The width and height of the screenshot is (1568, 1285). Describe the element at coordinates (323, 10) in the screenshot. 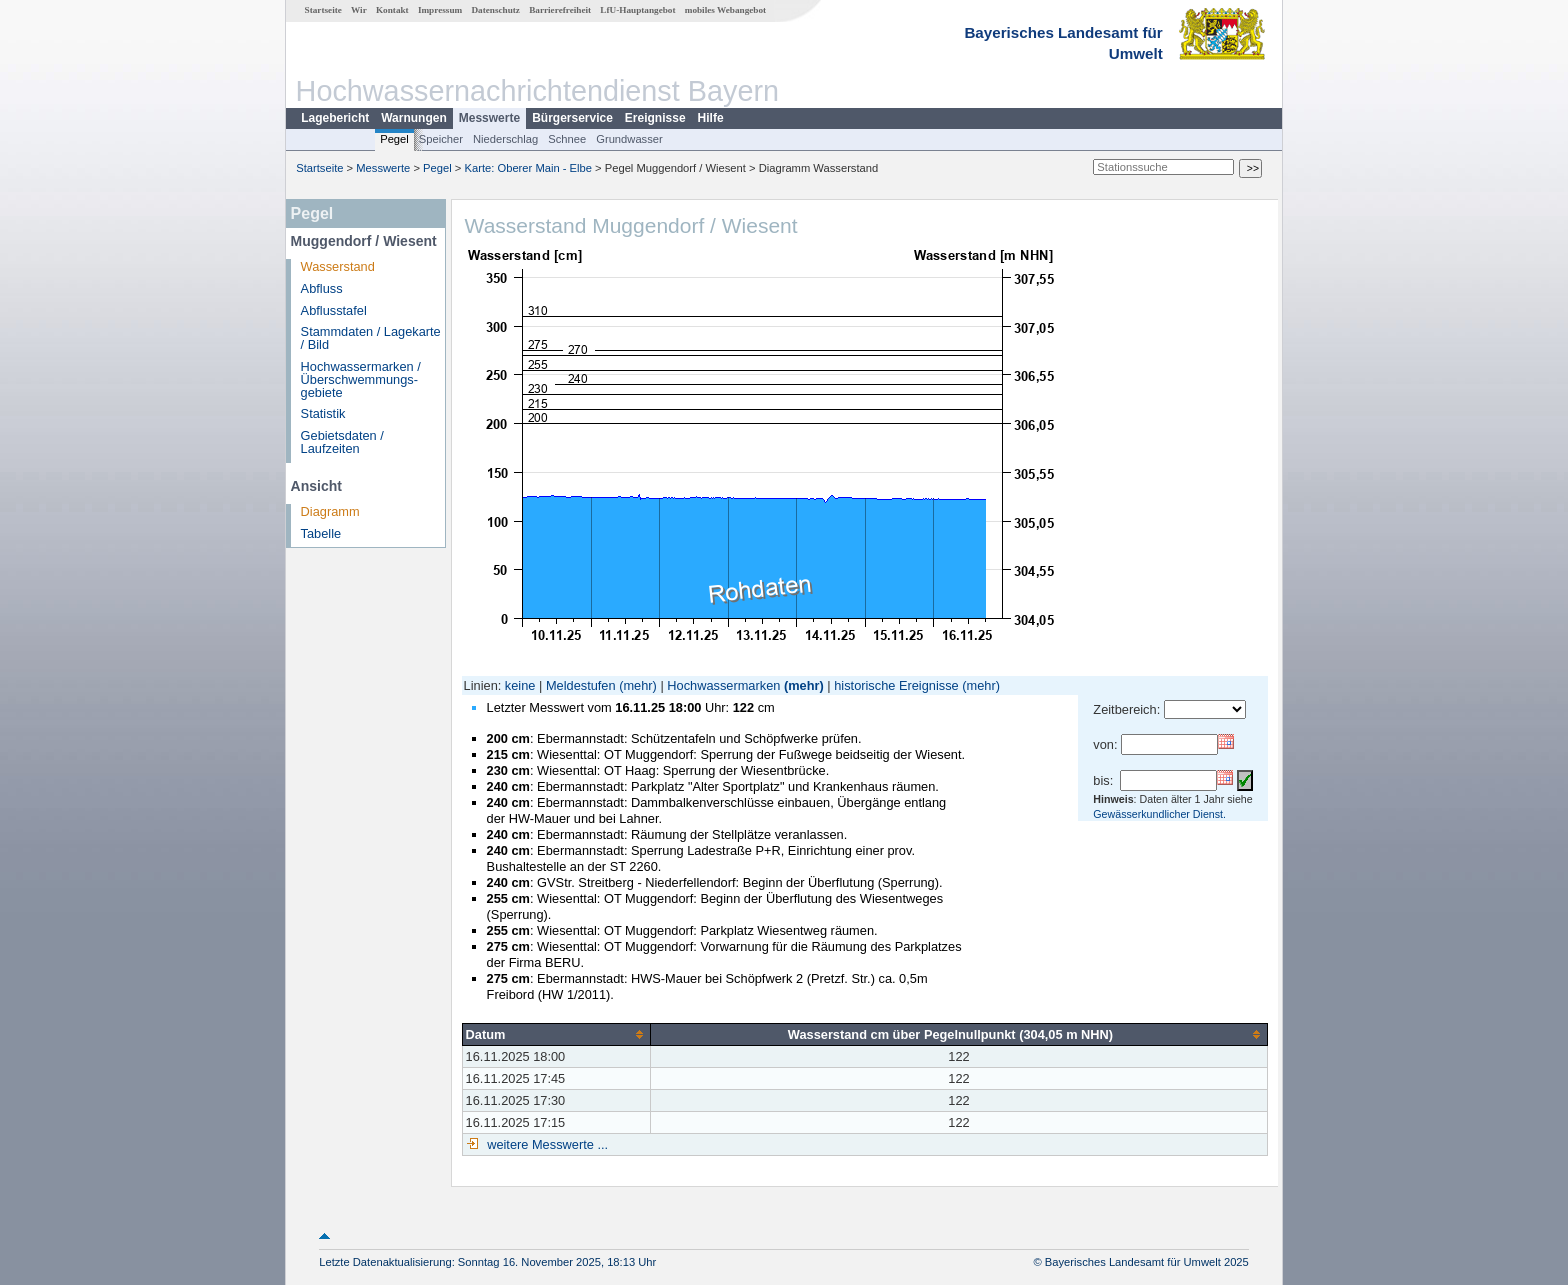

I see `Startseite` at that location.